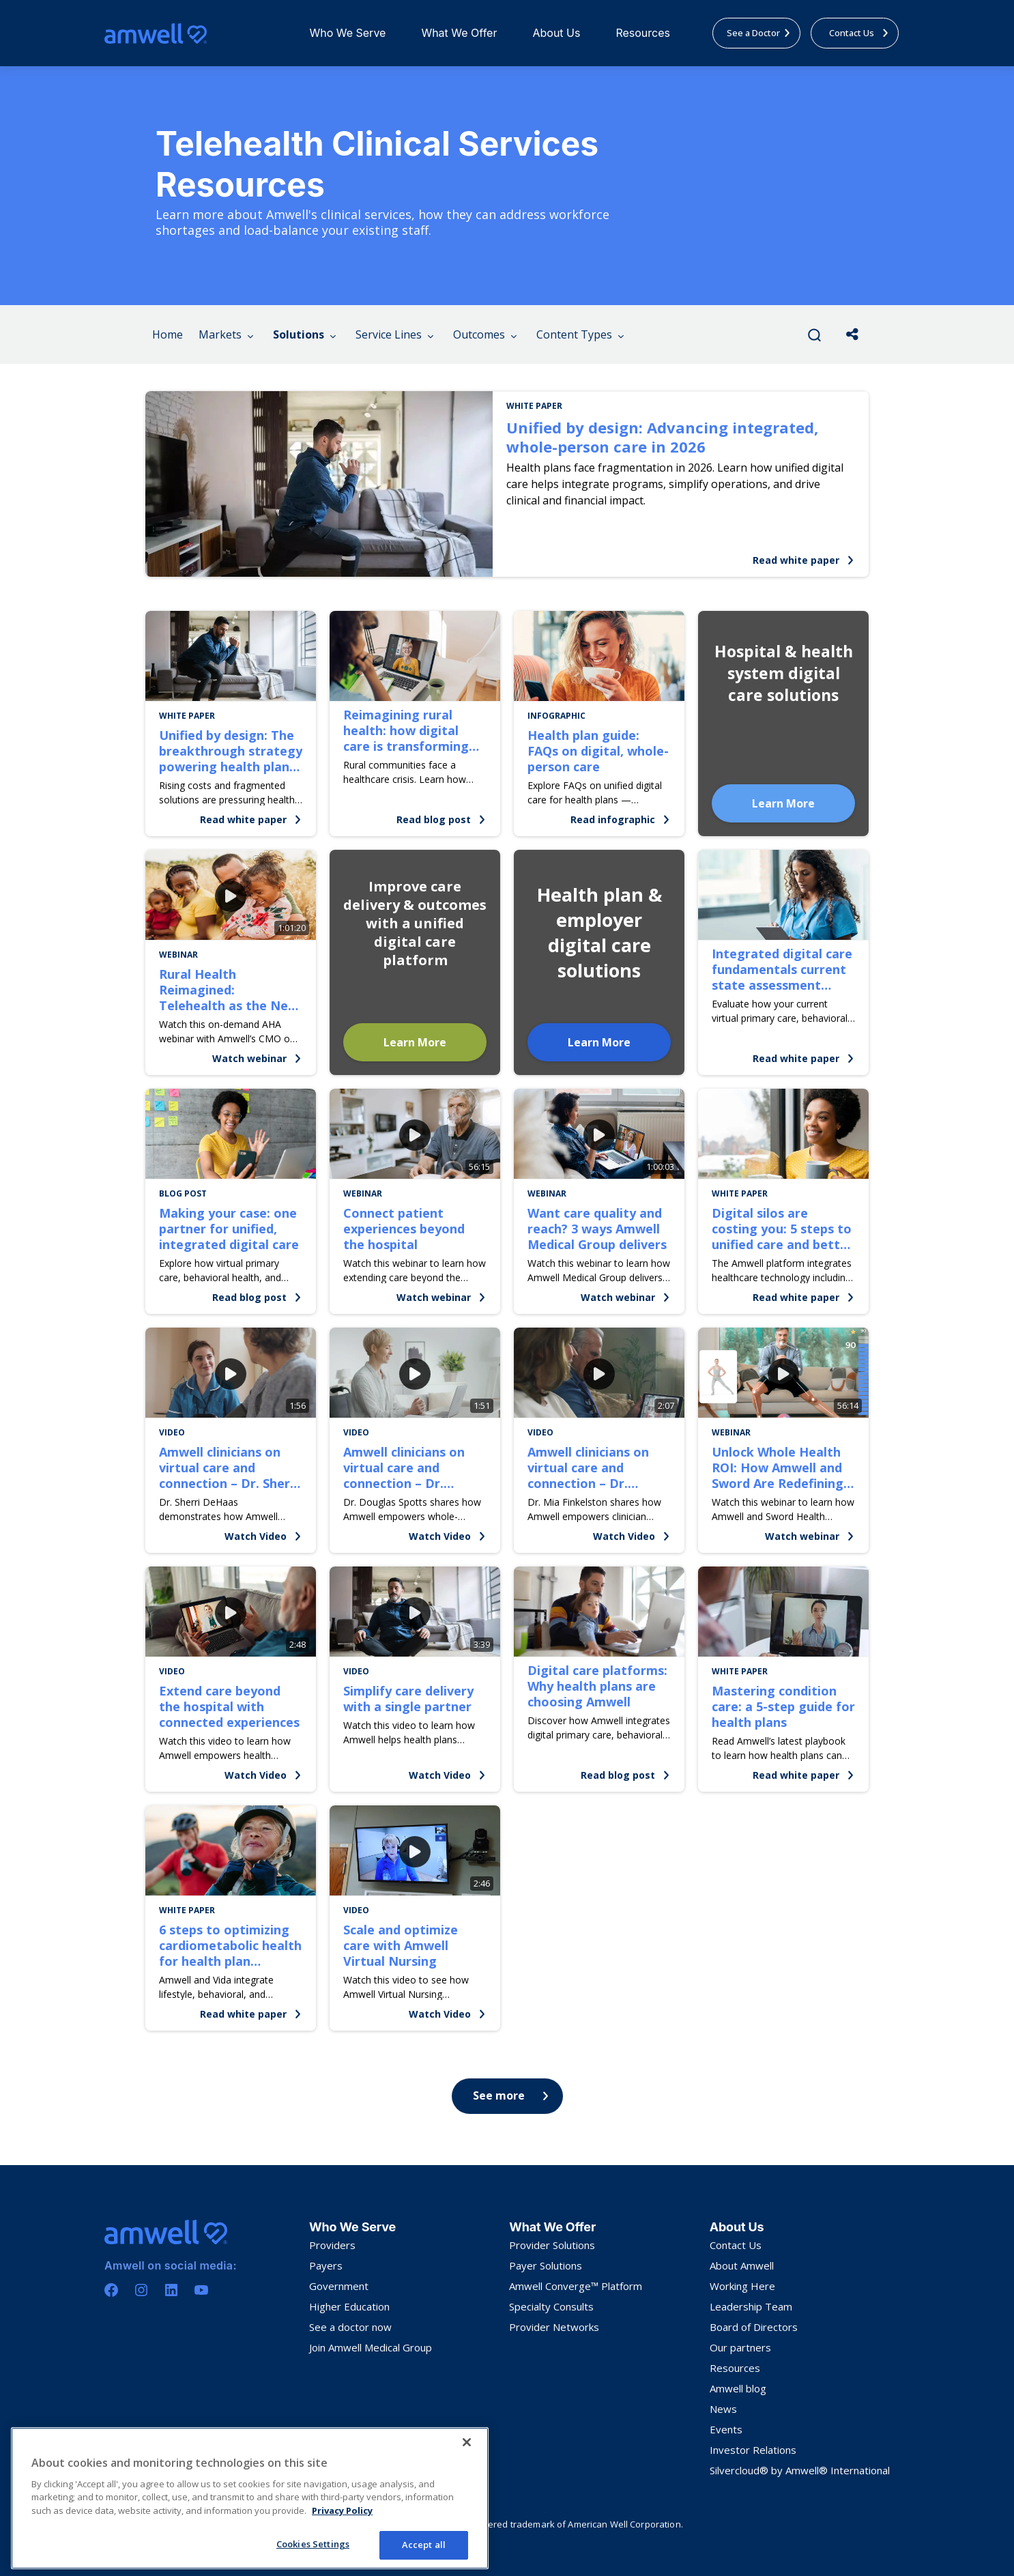  I want to click on Accept all, so click(424, 2544).